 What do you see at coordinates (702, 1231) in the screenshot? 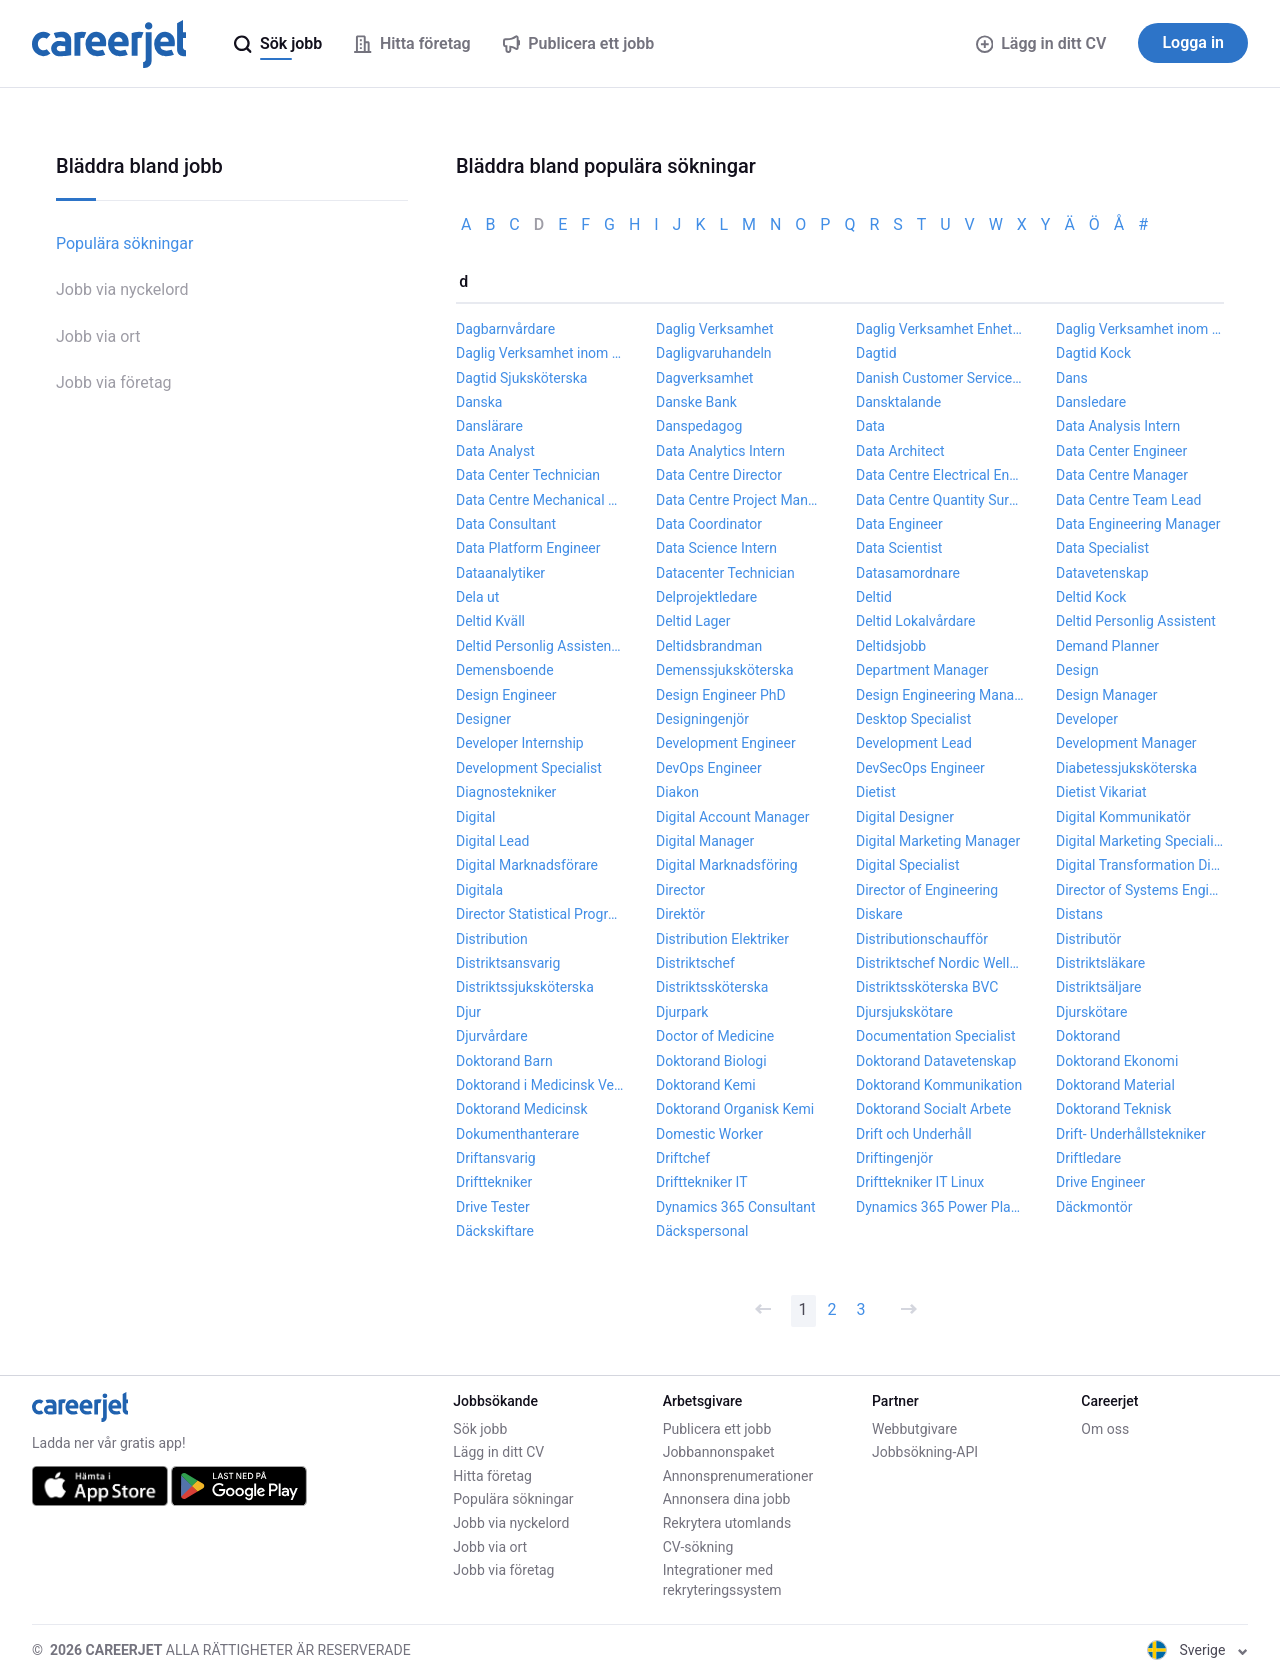
I see `Däckspersonal` at bounding box center [702, 1231].